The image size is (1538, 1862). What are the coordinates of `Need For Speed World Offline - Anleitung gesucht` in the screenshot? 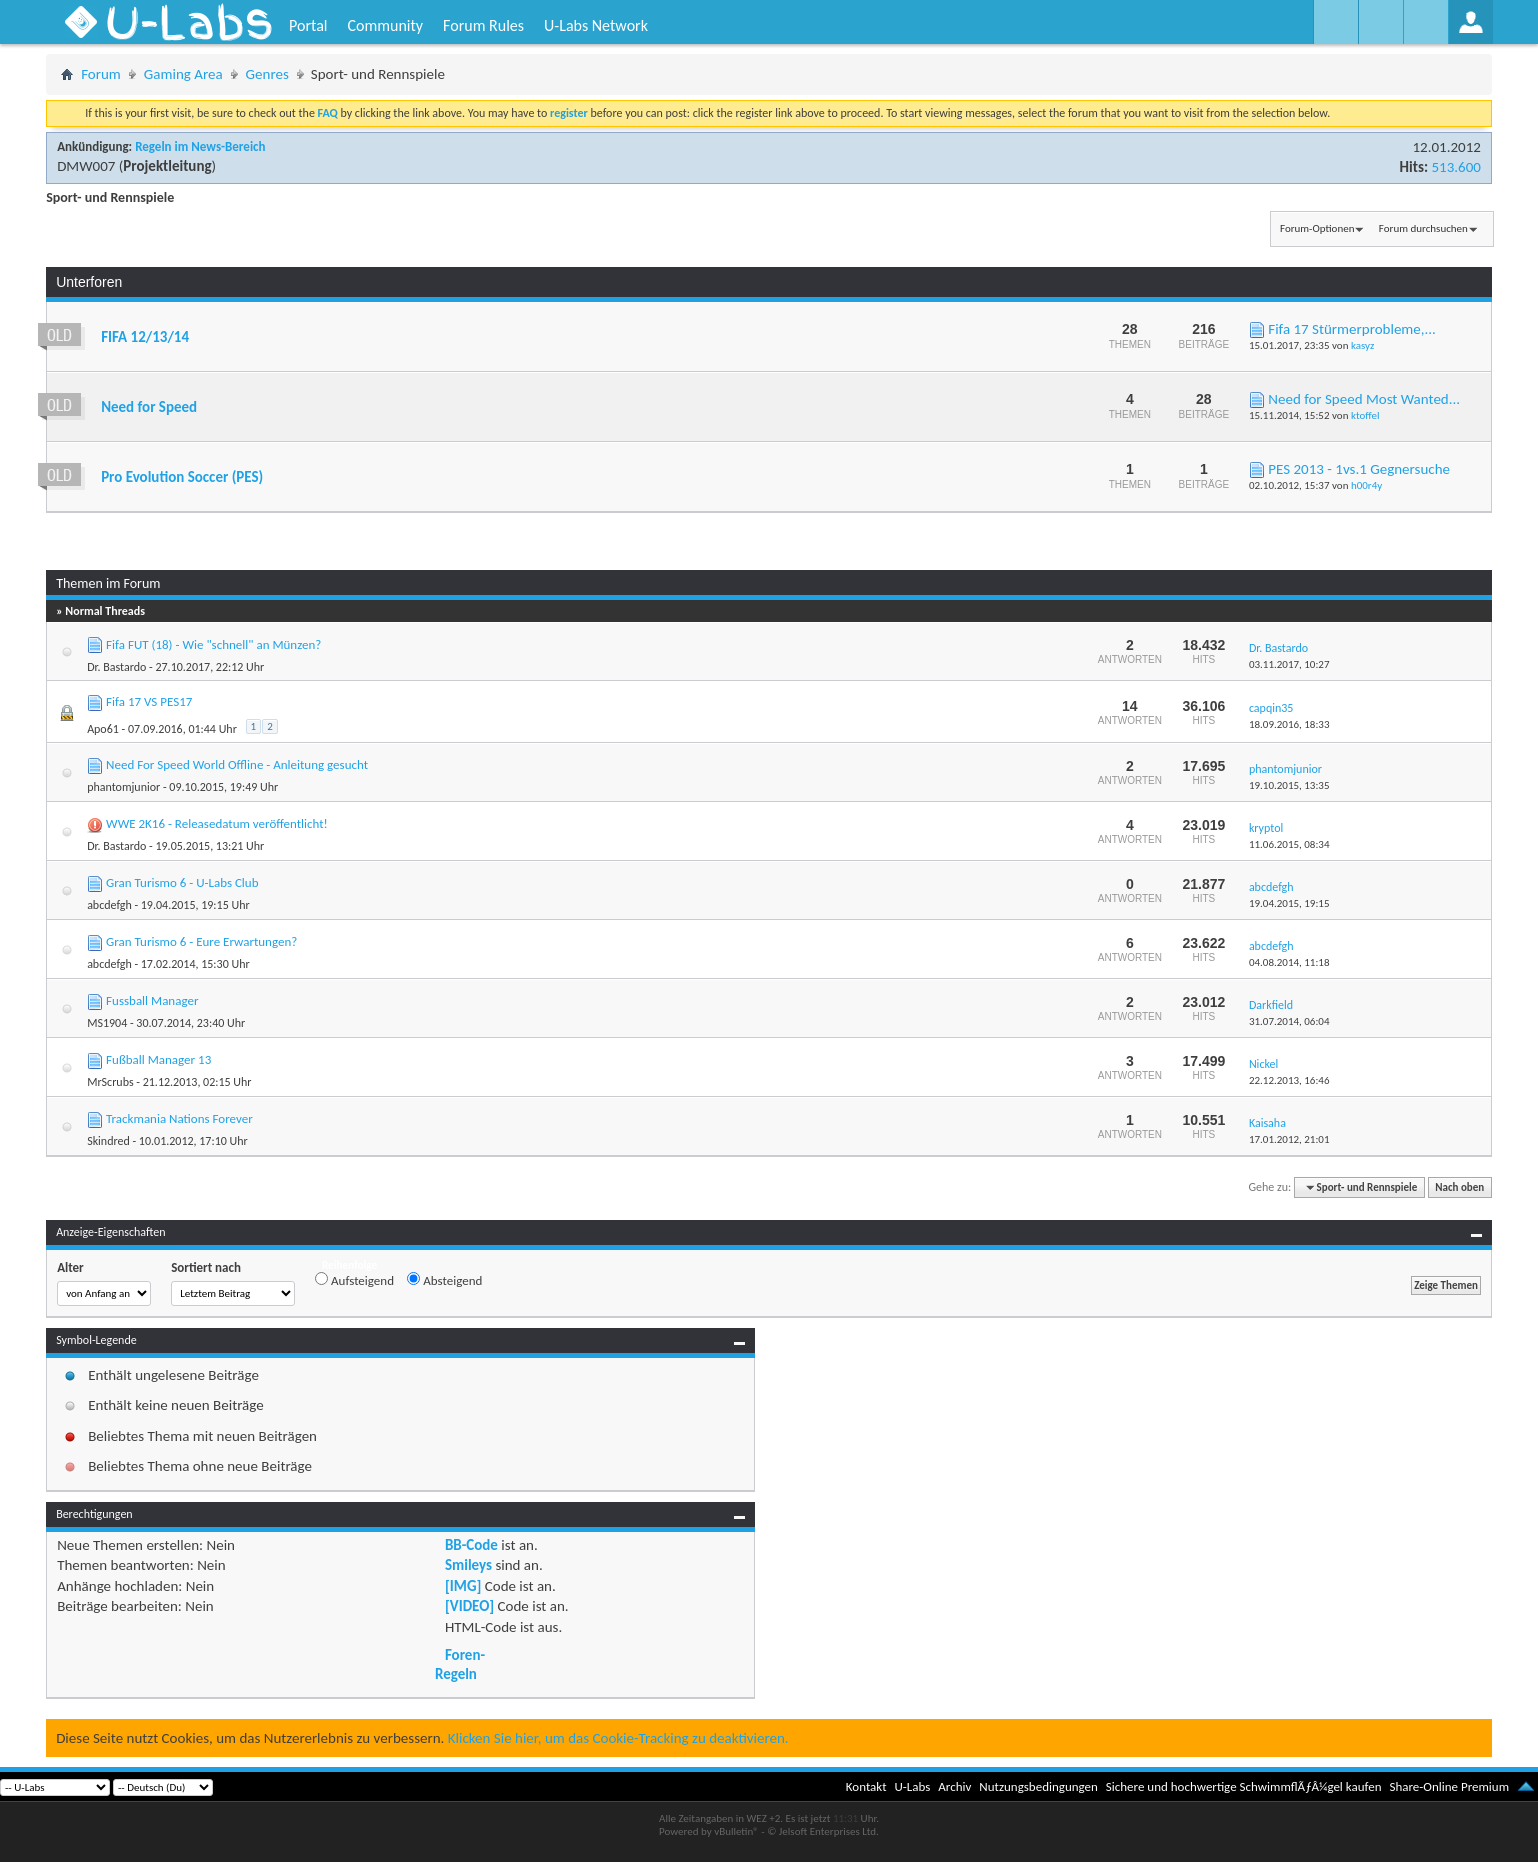 It's located at (237, 764).